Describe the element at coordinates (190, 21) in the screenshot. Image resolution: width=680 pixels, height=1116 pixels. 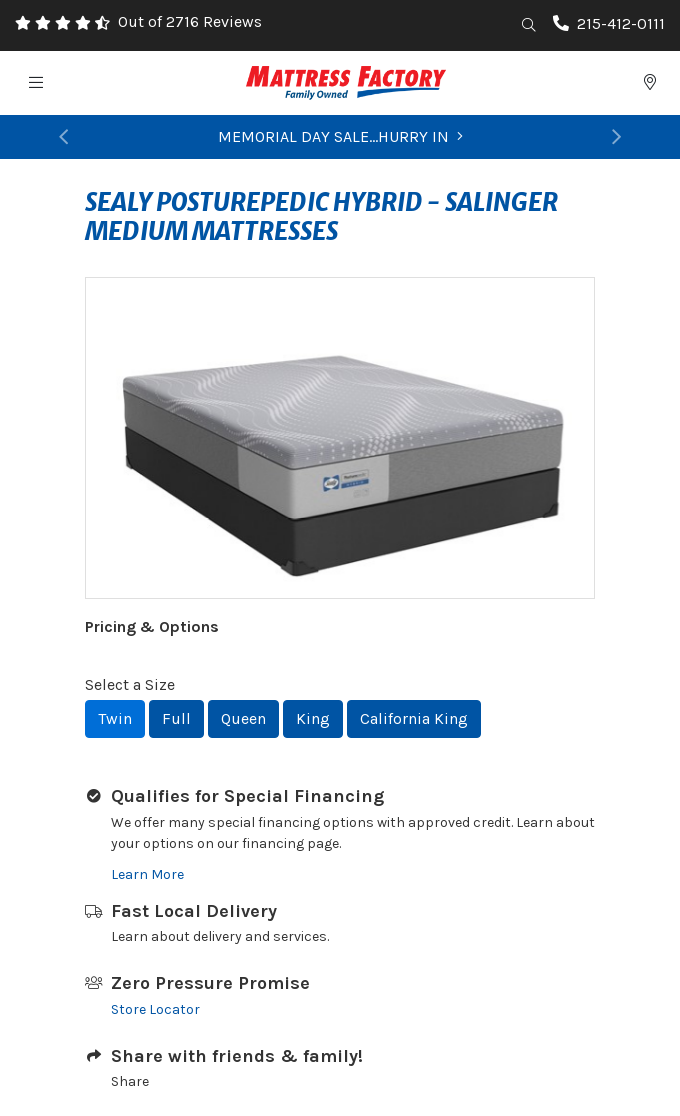
I see `Out of 2716 Reviews` at that location.